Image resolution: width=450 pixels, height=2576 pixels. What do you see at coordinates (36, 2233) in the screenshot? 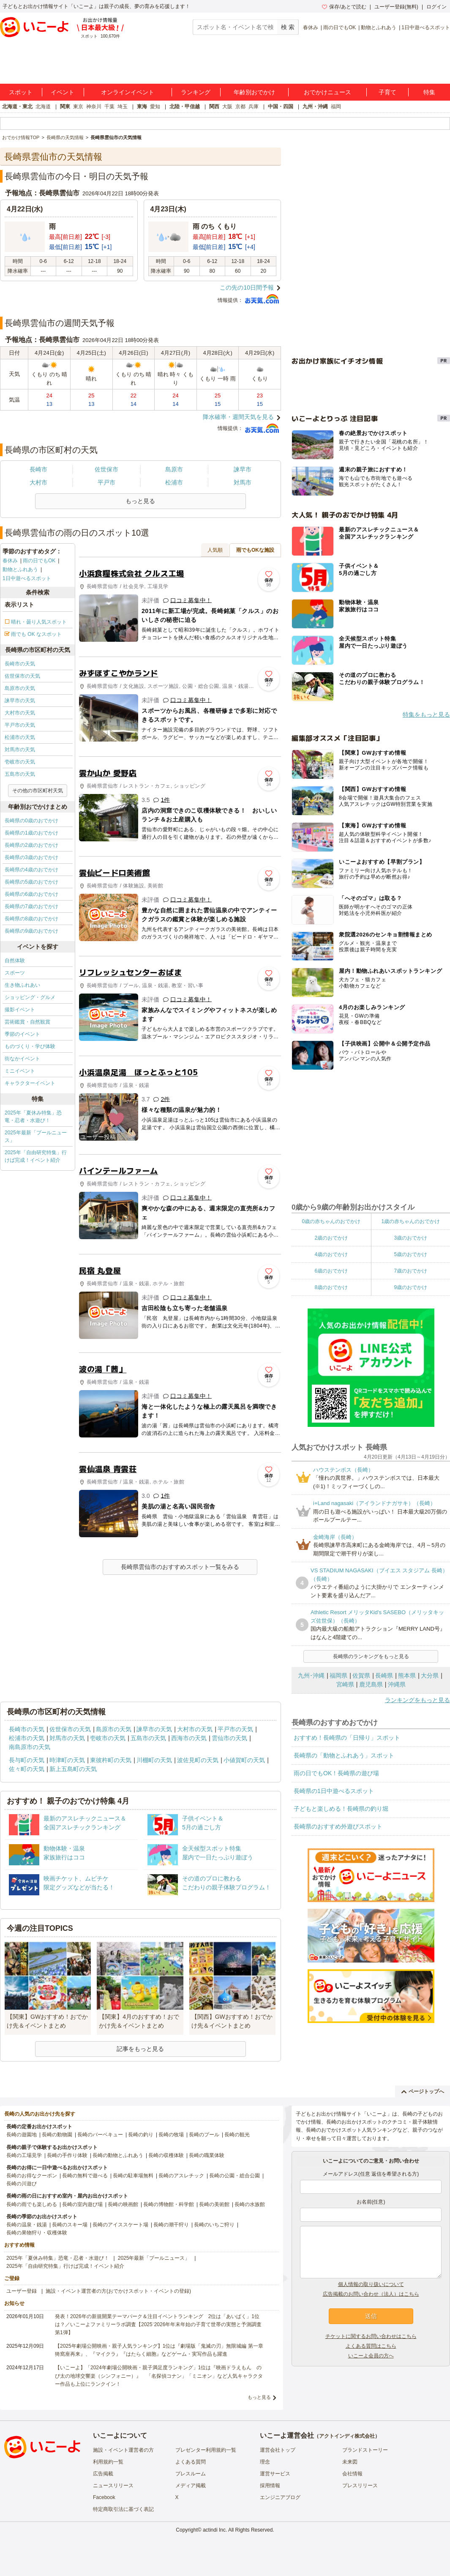
I see `長崎の果物狩り・収穫体験` at bounding box center [36, 2233].